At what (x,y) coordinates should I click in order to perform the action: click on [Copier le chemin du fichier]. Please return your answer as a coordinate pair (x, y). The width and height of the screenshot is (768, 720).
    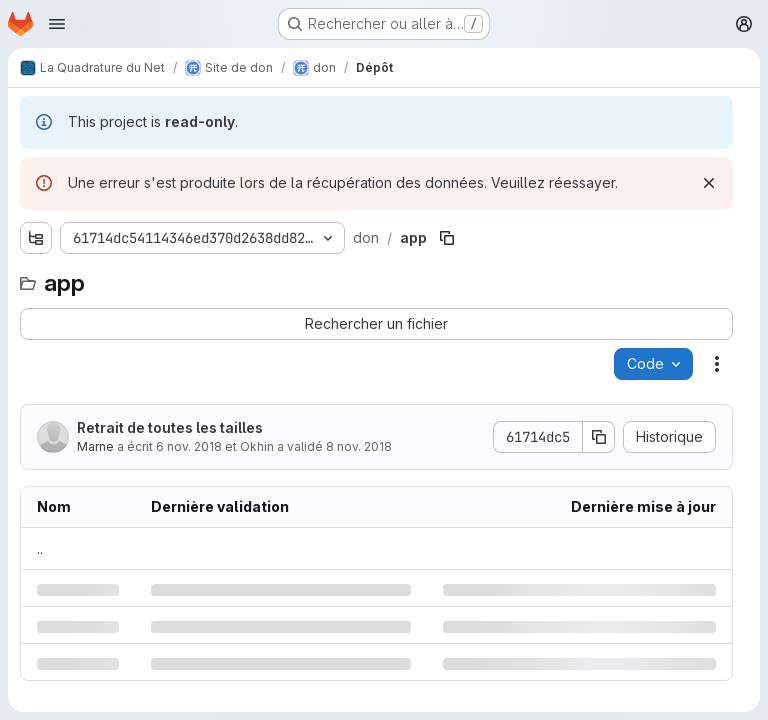
    Looking at the image, I should click on (447, 238).